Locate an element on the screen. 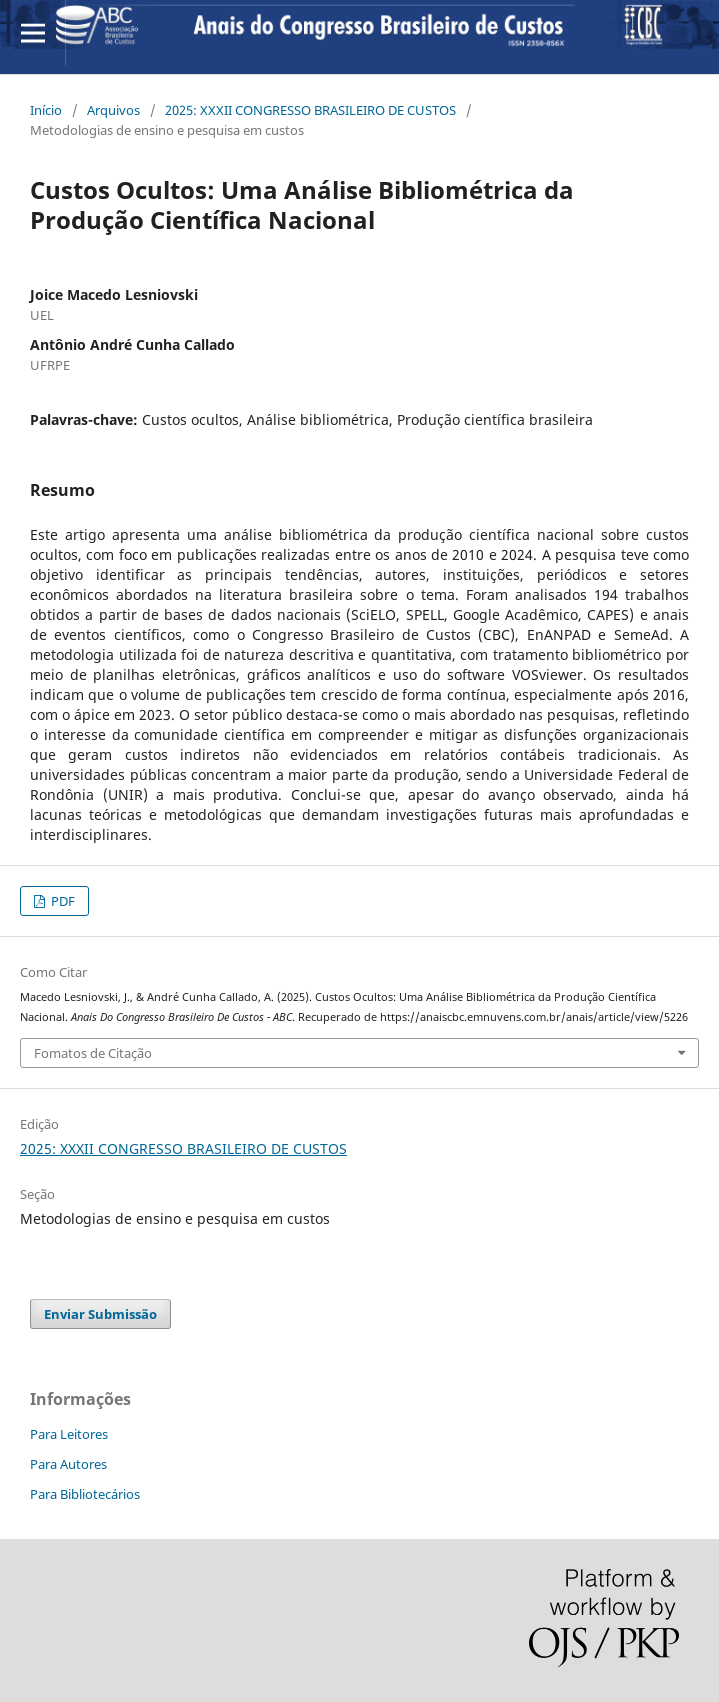 The height and width of the screenshot is (1702, 719). Arquivos is located at coordinates (113, 110).